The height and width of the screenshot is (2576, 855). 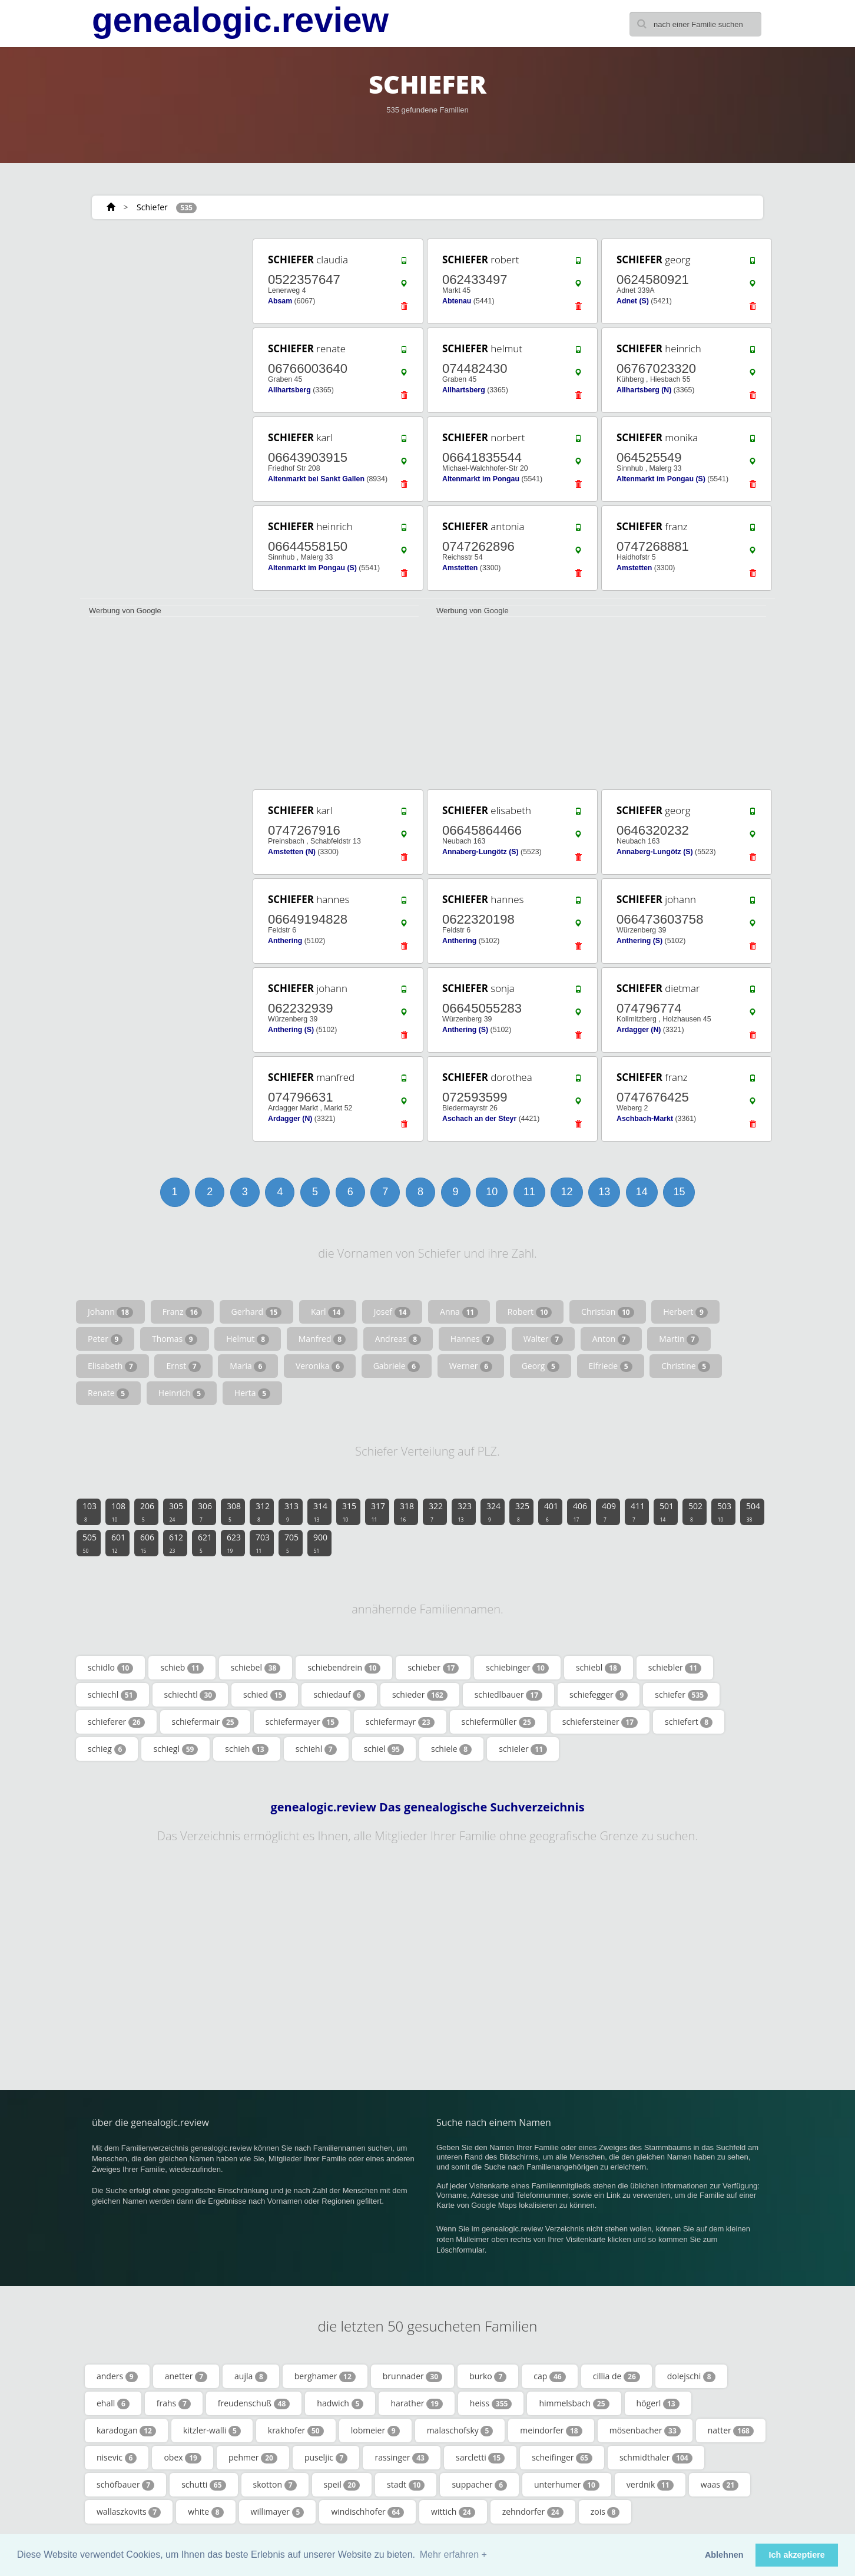 I want to click on himmelsbach, so click(x=574, y=2403).